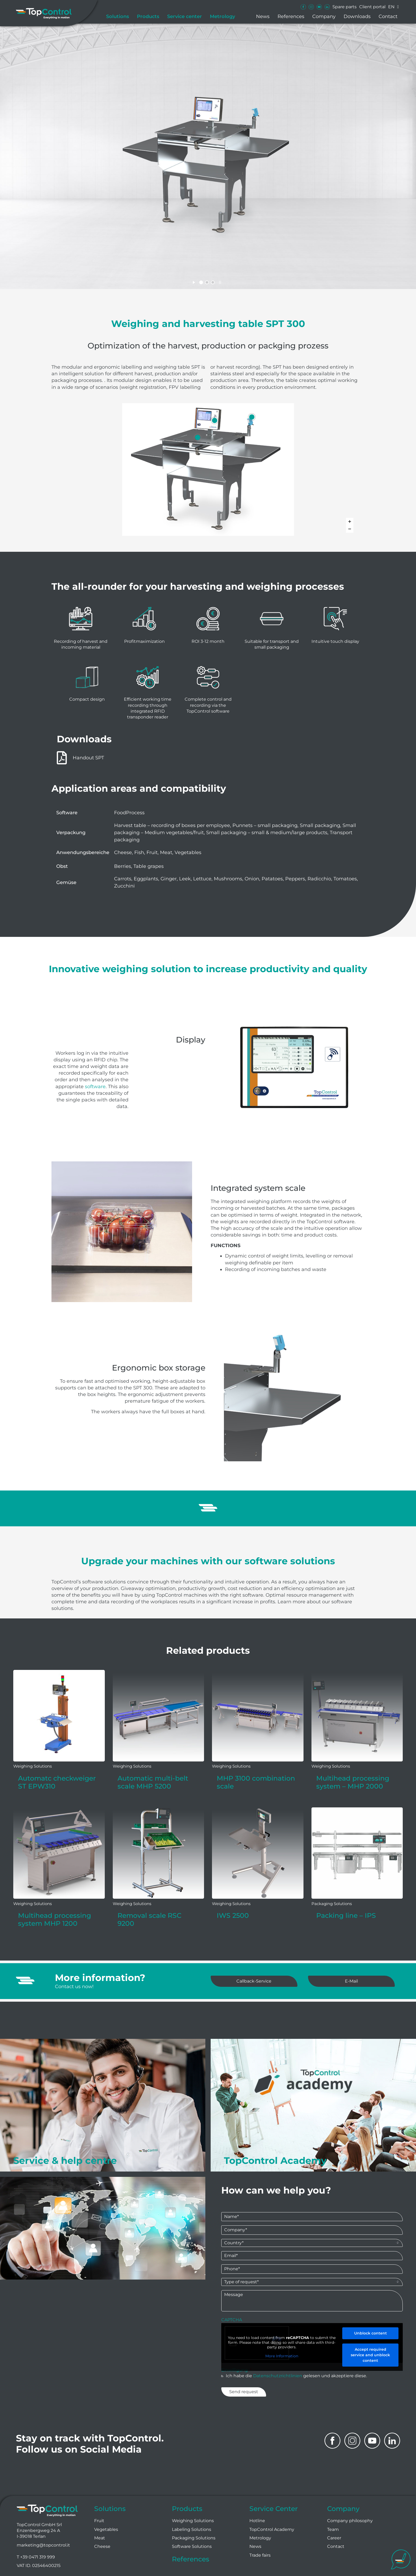 The height and width of the screenshot is (2576, 416). What do you see at coordinates (148, 16) in the screenshot?
I see `Products` at bounding box center [148, 16].